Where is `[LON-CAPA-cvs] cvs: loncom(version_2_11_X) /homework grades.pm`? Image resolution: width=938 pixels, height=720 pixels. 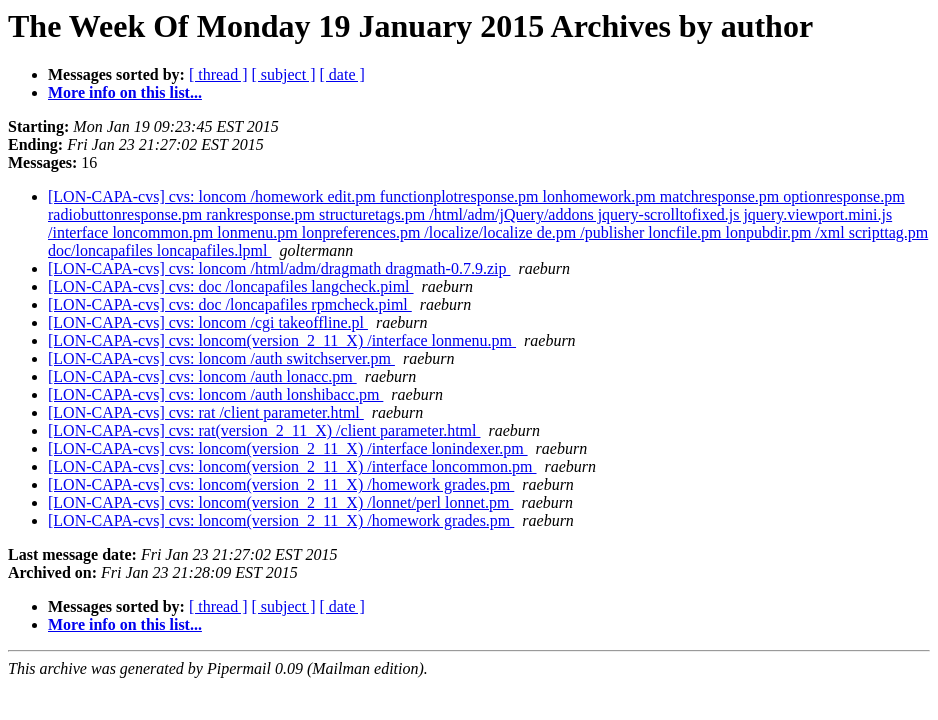 [LON-CAPA-cvs] cvs: loncom(version_2_11_X) /homework grades.pm is located at coordinates (281, 484).